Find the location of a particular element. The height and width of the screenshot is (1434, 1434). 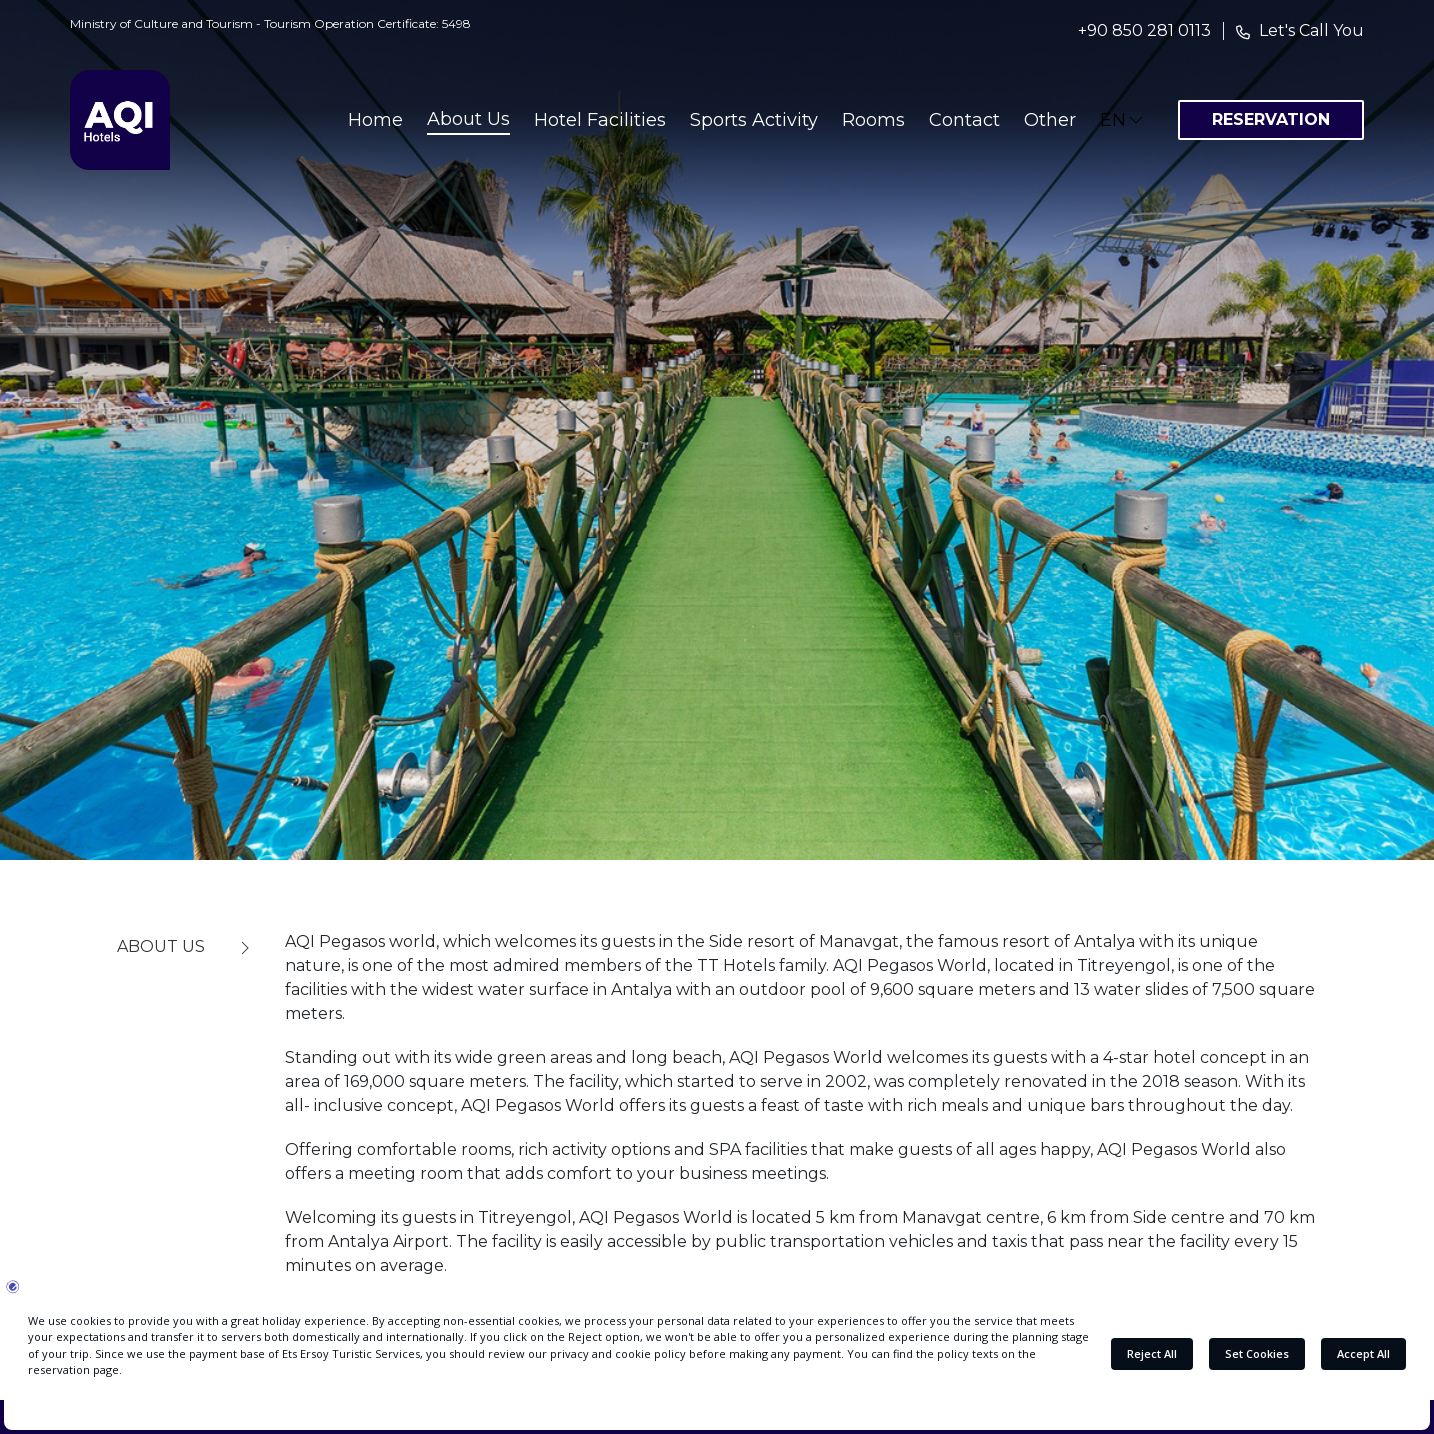

Home is located at coordinates (375, 120).